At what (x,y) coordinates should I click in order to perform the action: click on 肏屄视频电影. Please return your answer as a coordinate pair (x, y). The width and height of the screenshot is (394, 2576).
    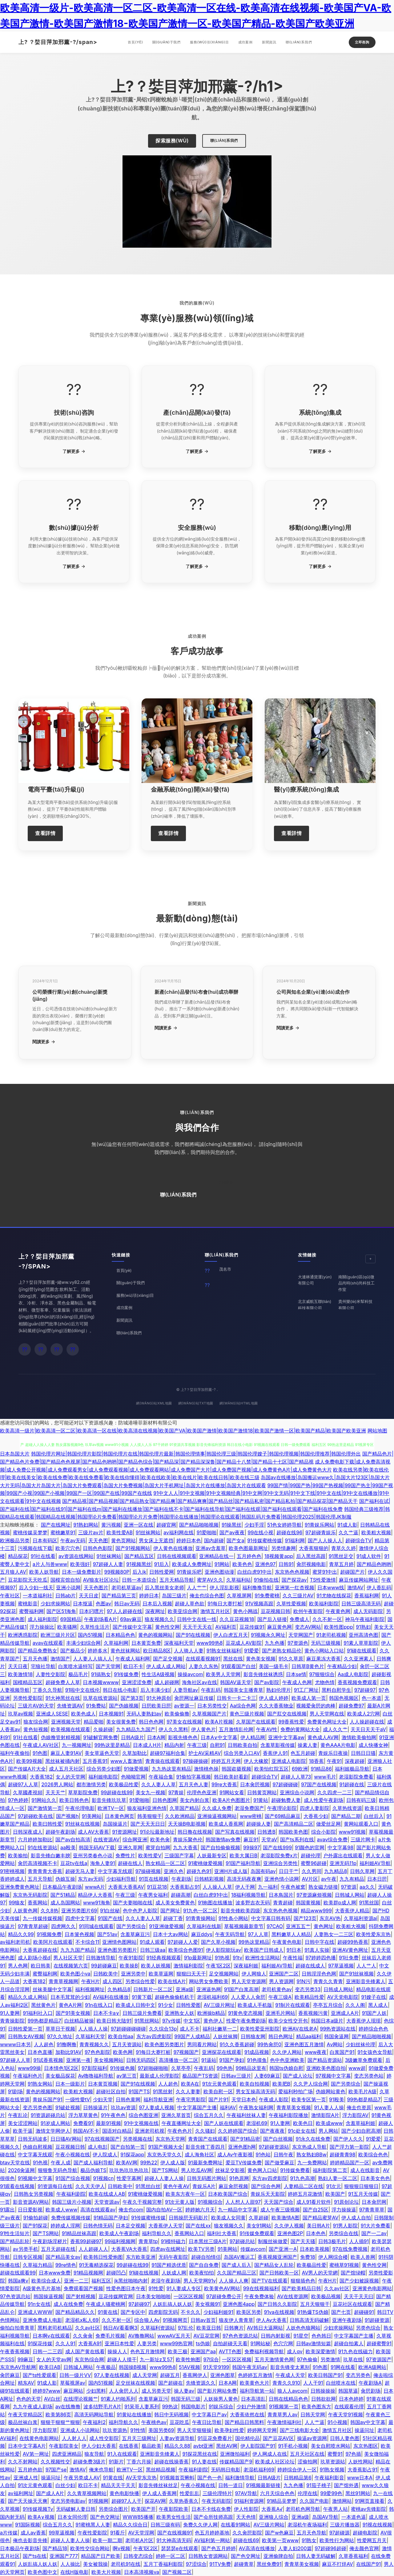
    Looking at the image, I should click on (311, 1564).